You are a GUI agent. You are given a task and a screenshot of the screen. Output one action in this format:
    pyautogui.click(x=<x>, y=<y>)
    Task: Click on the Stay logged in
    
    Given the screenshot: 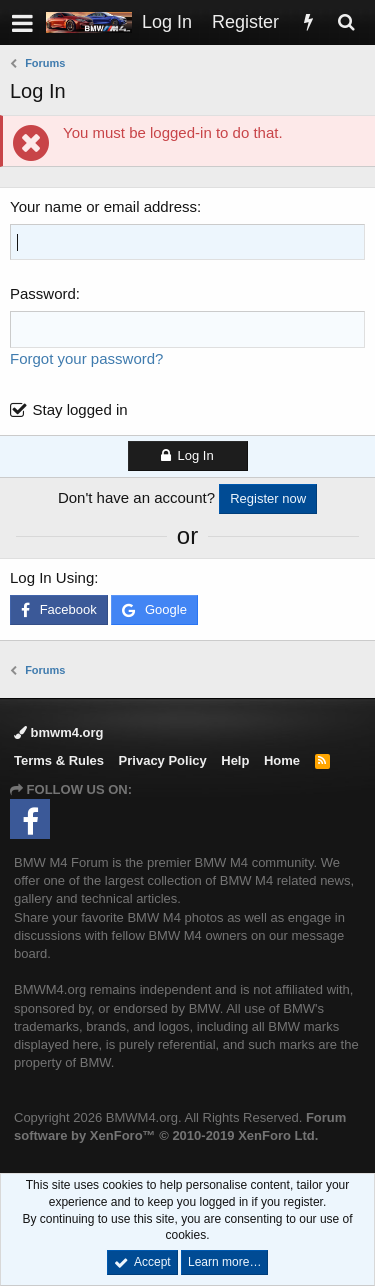 What is the action you would take?
    pyautogui.click(x=80, y=409)
    